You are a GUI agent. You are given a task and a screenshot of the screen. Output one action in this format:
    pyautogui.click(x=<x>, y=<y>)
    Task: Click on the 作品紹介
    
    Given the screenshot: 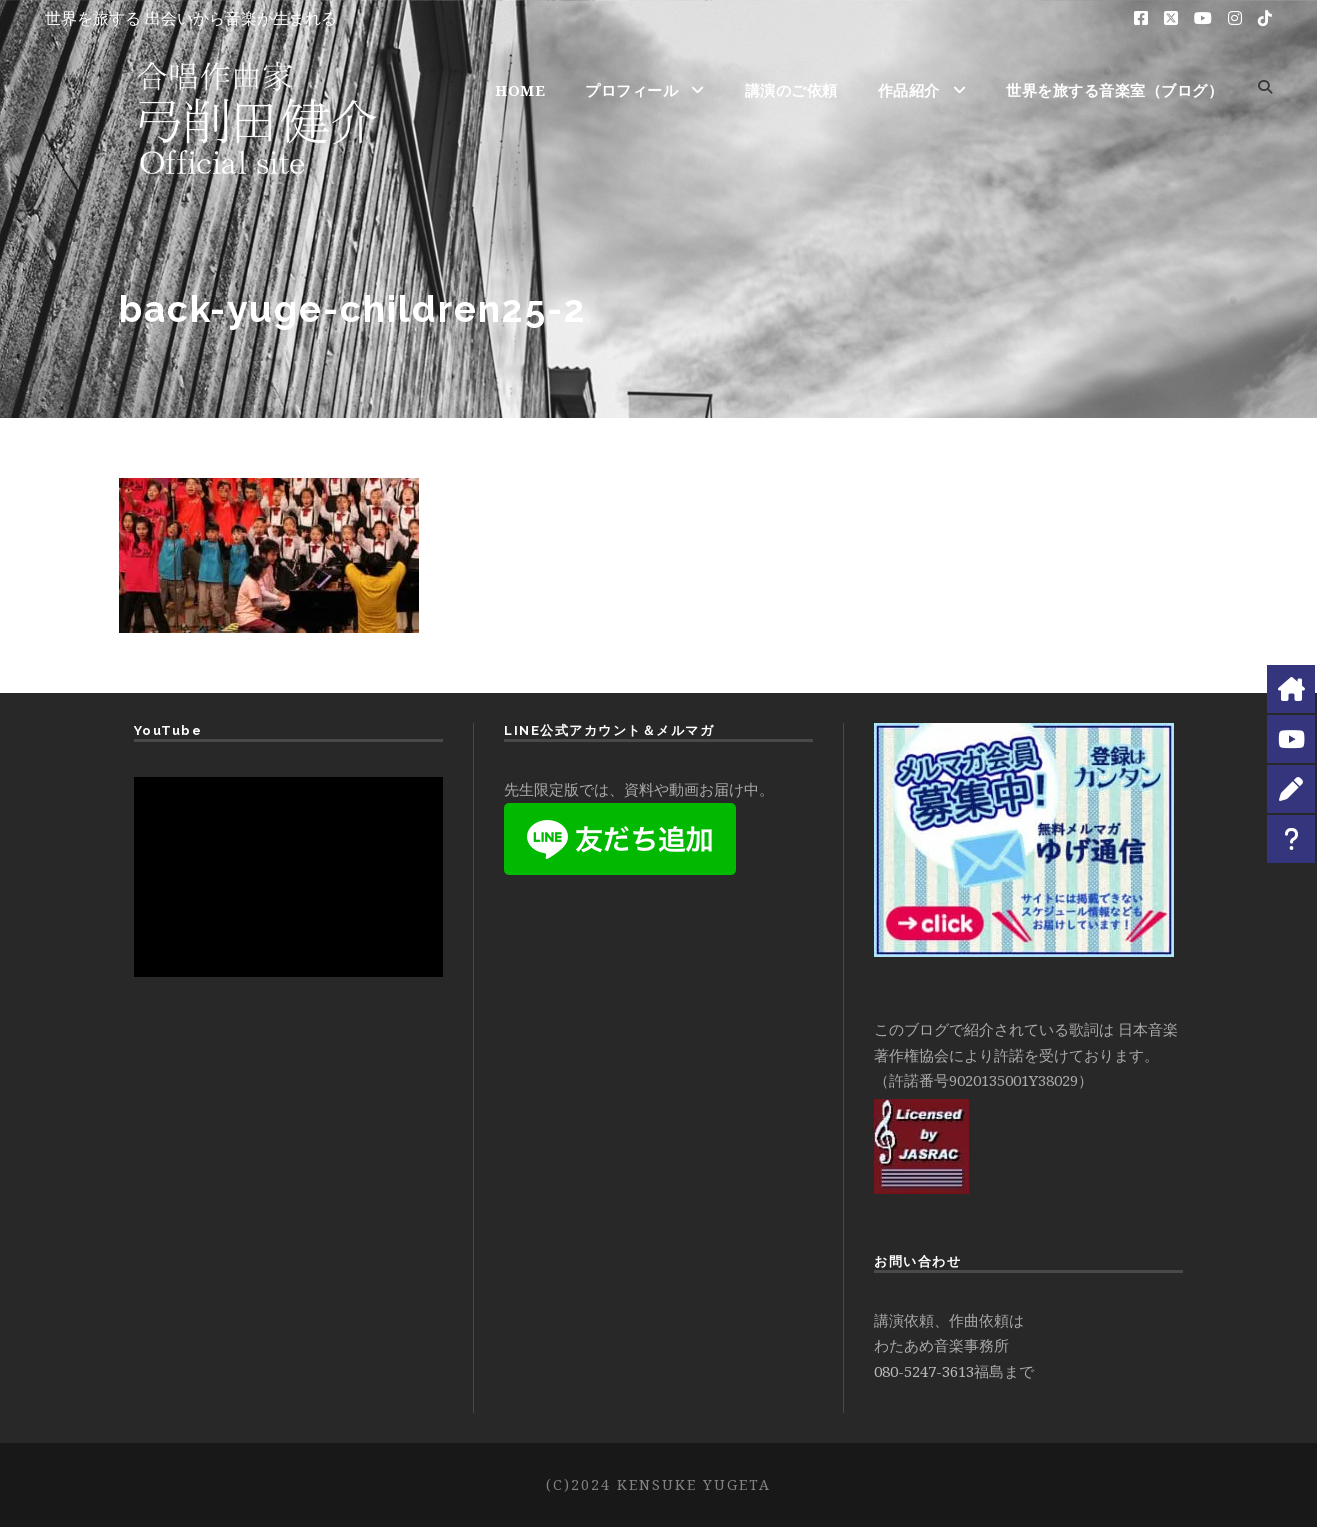 What is the action you would take?
    pyautogui.click(x=909, y=90)
    